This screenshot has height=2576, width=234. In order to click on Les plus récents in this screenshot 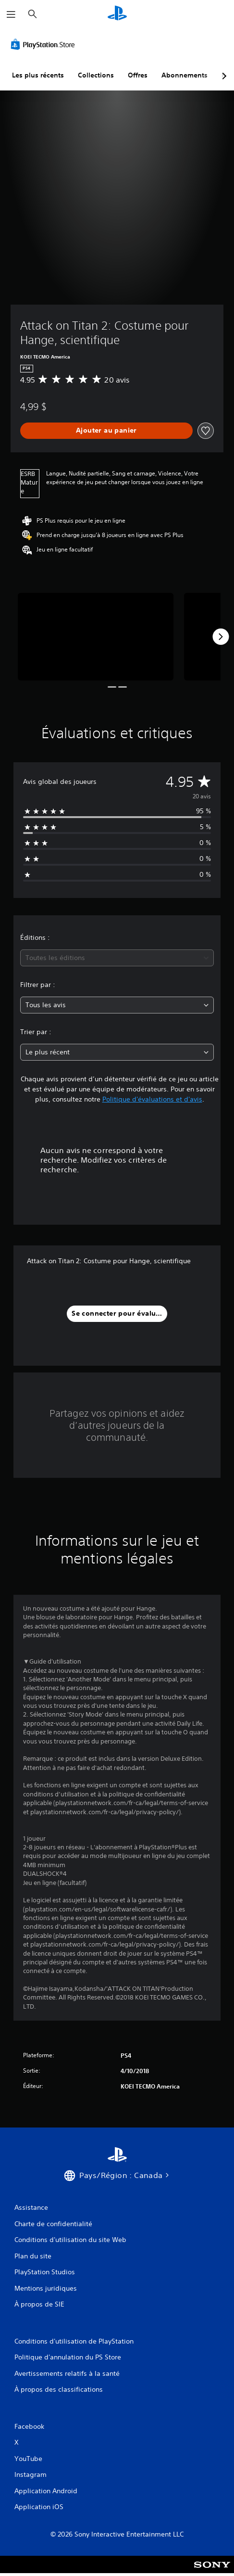, I will do `click(38, 75)`.